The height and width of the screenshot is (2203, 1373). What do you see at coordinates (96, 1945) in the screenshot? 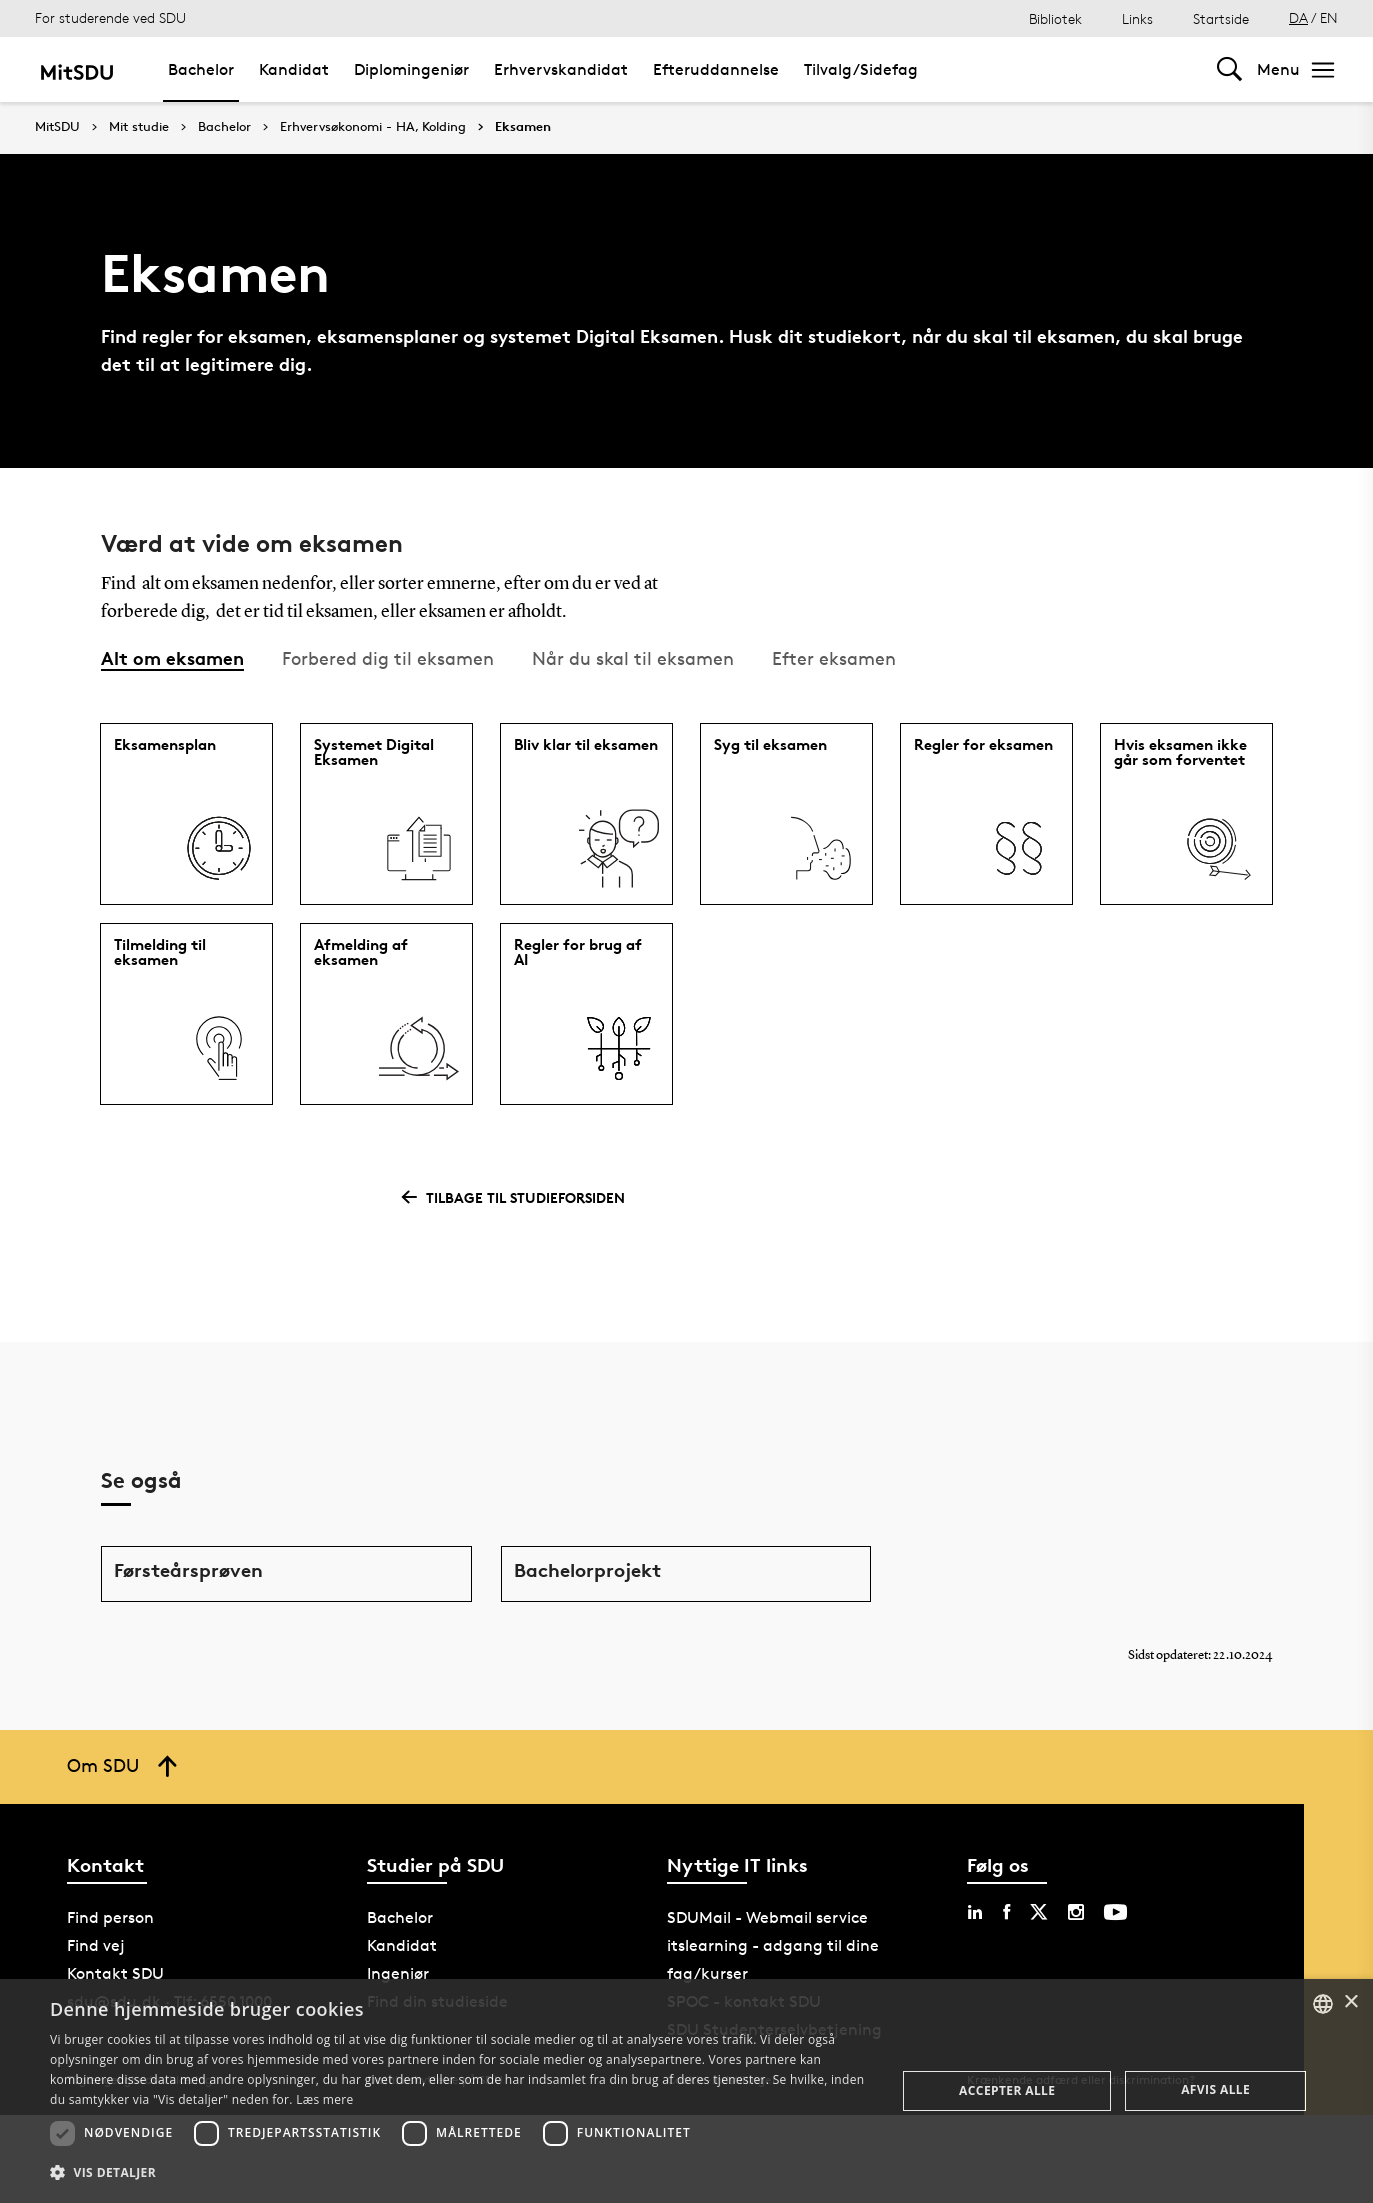
I see `Find vej` at bounding box center [96, 1945].